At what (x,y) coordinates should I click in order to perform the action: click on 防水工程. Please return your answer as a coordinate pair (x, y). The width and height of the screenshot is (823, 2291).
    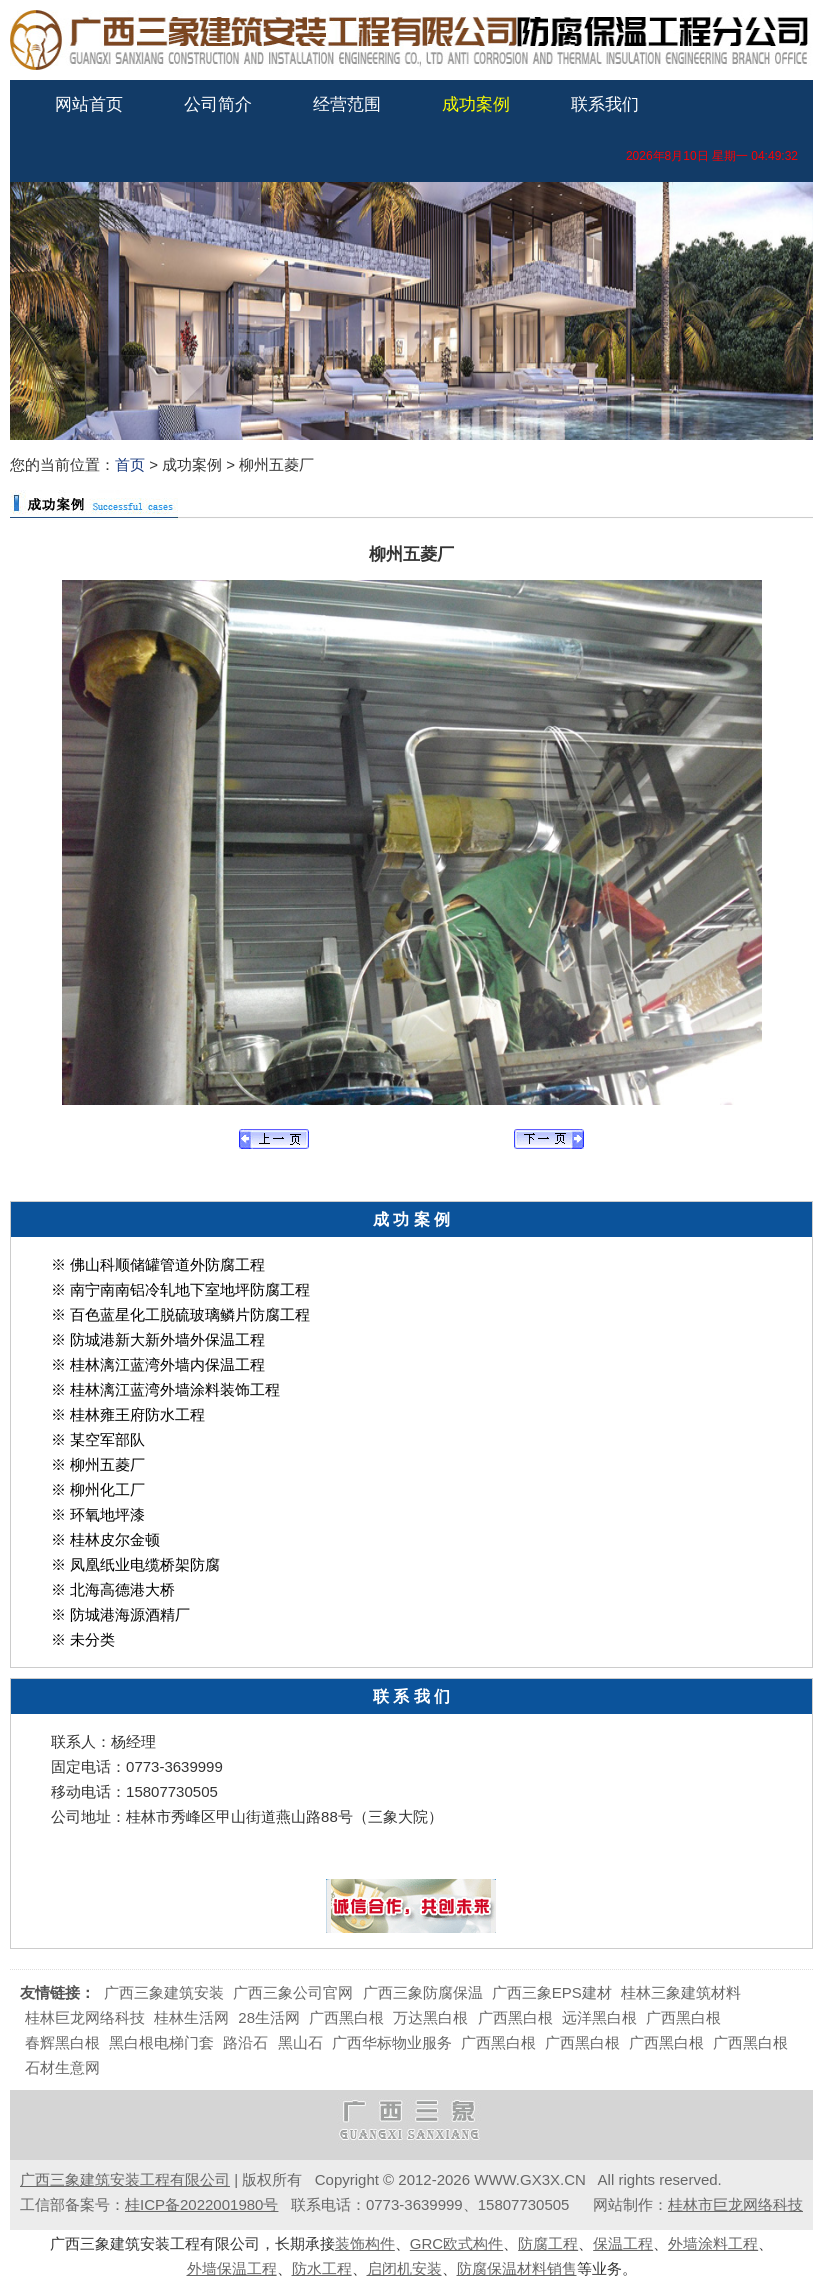
    Looking at the image, I should click on (322, 2268).